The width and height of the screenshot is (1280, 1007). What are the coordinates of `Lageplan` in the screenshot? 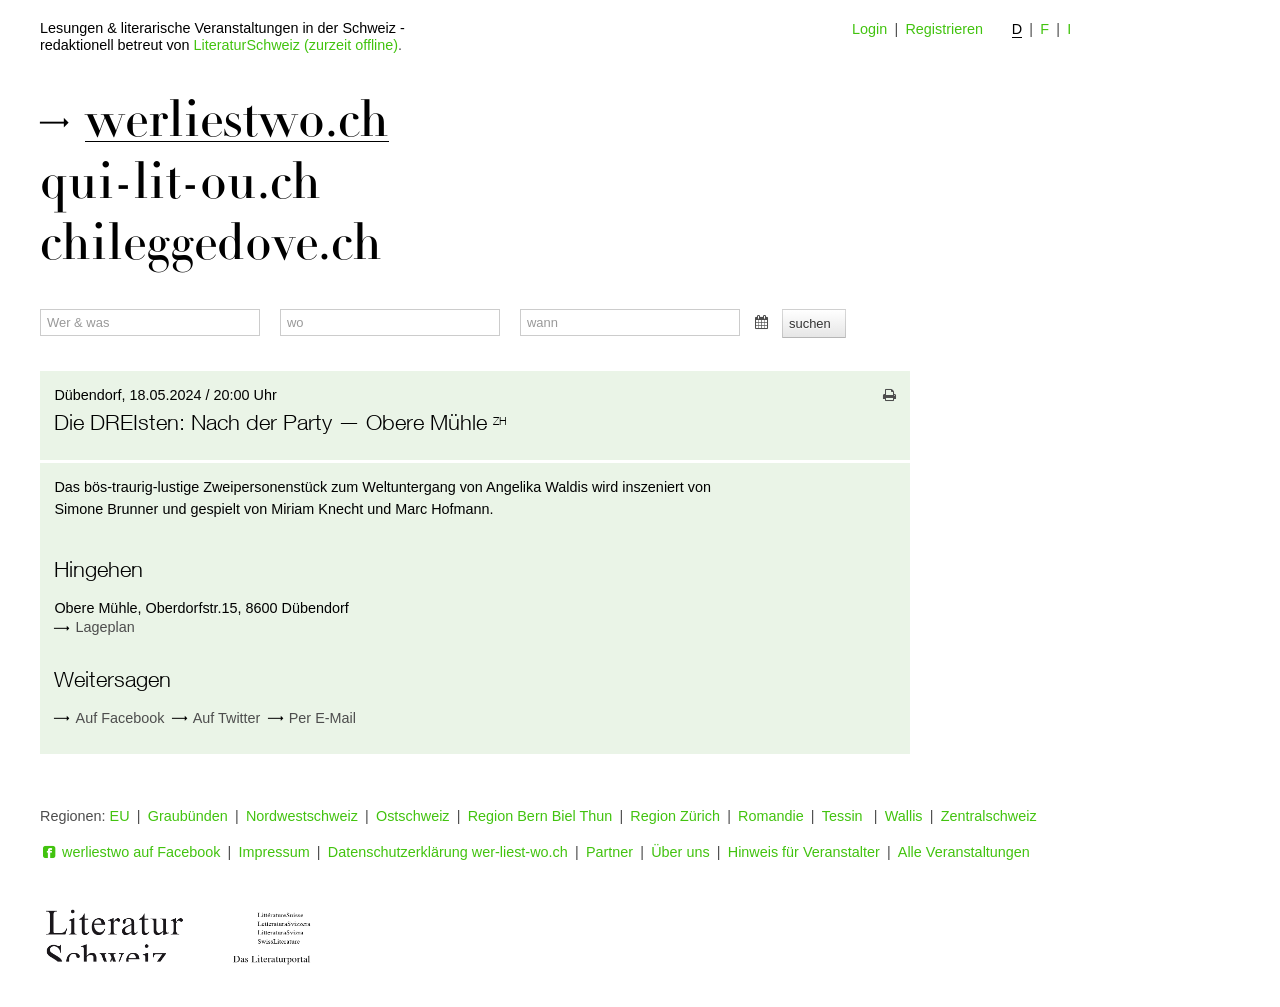 It's located at (105, 627).